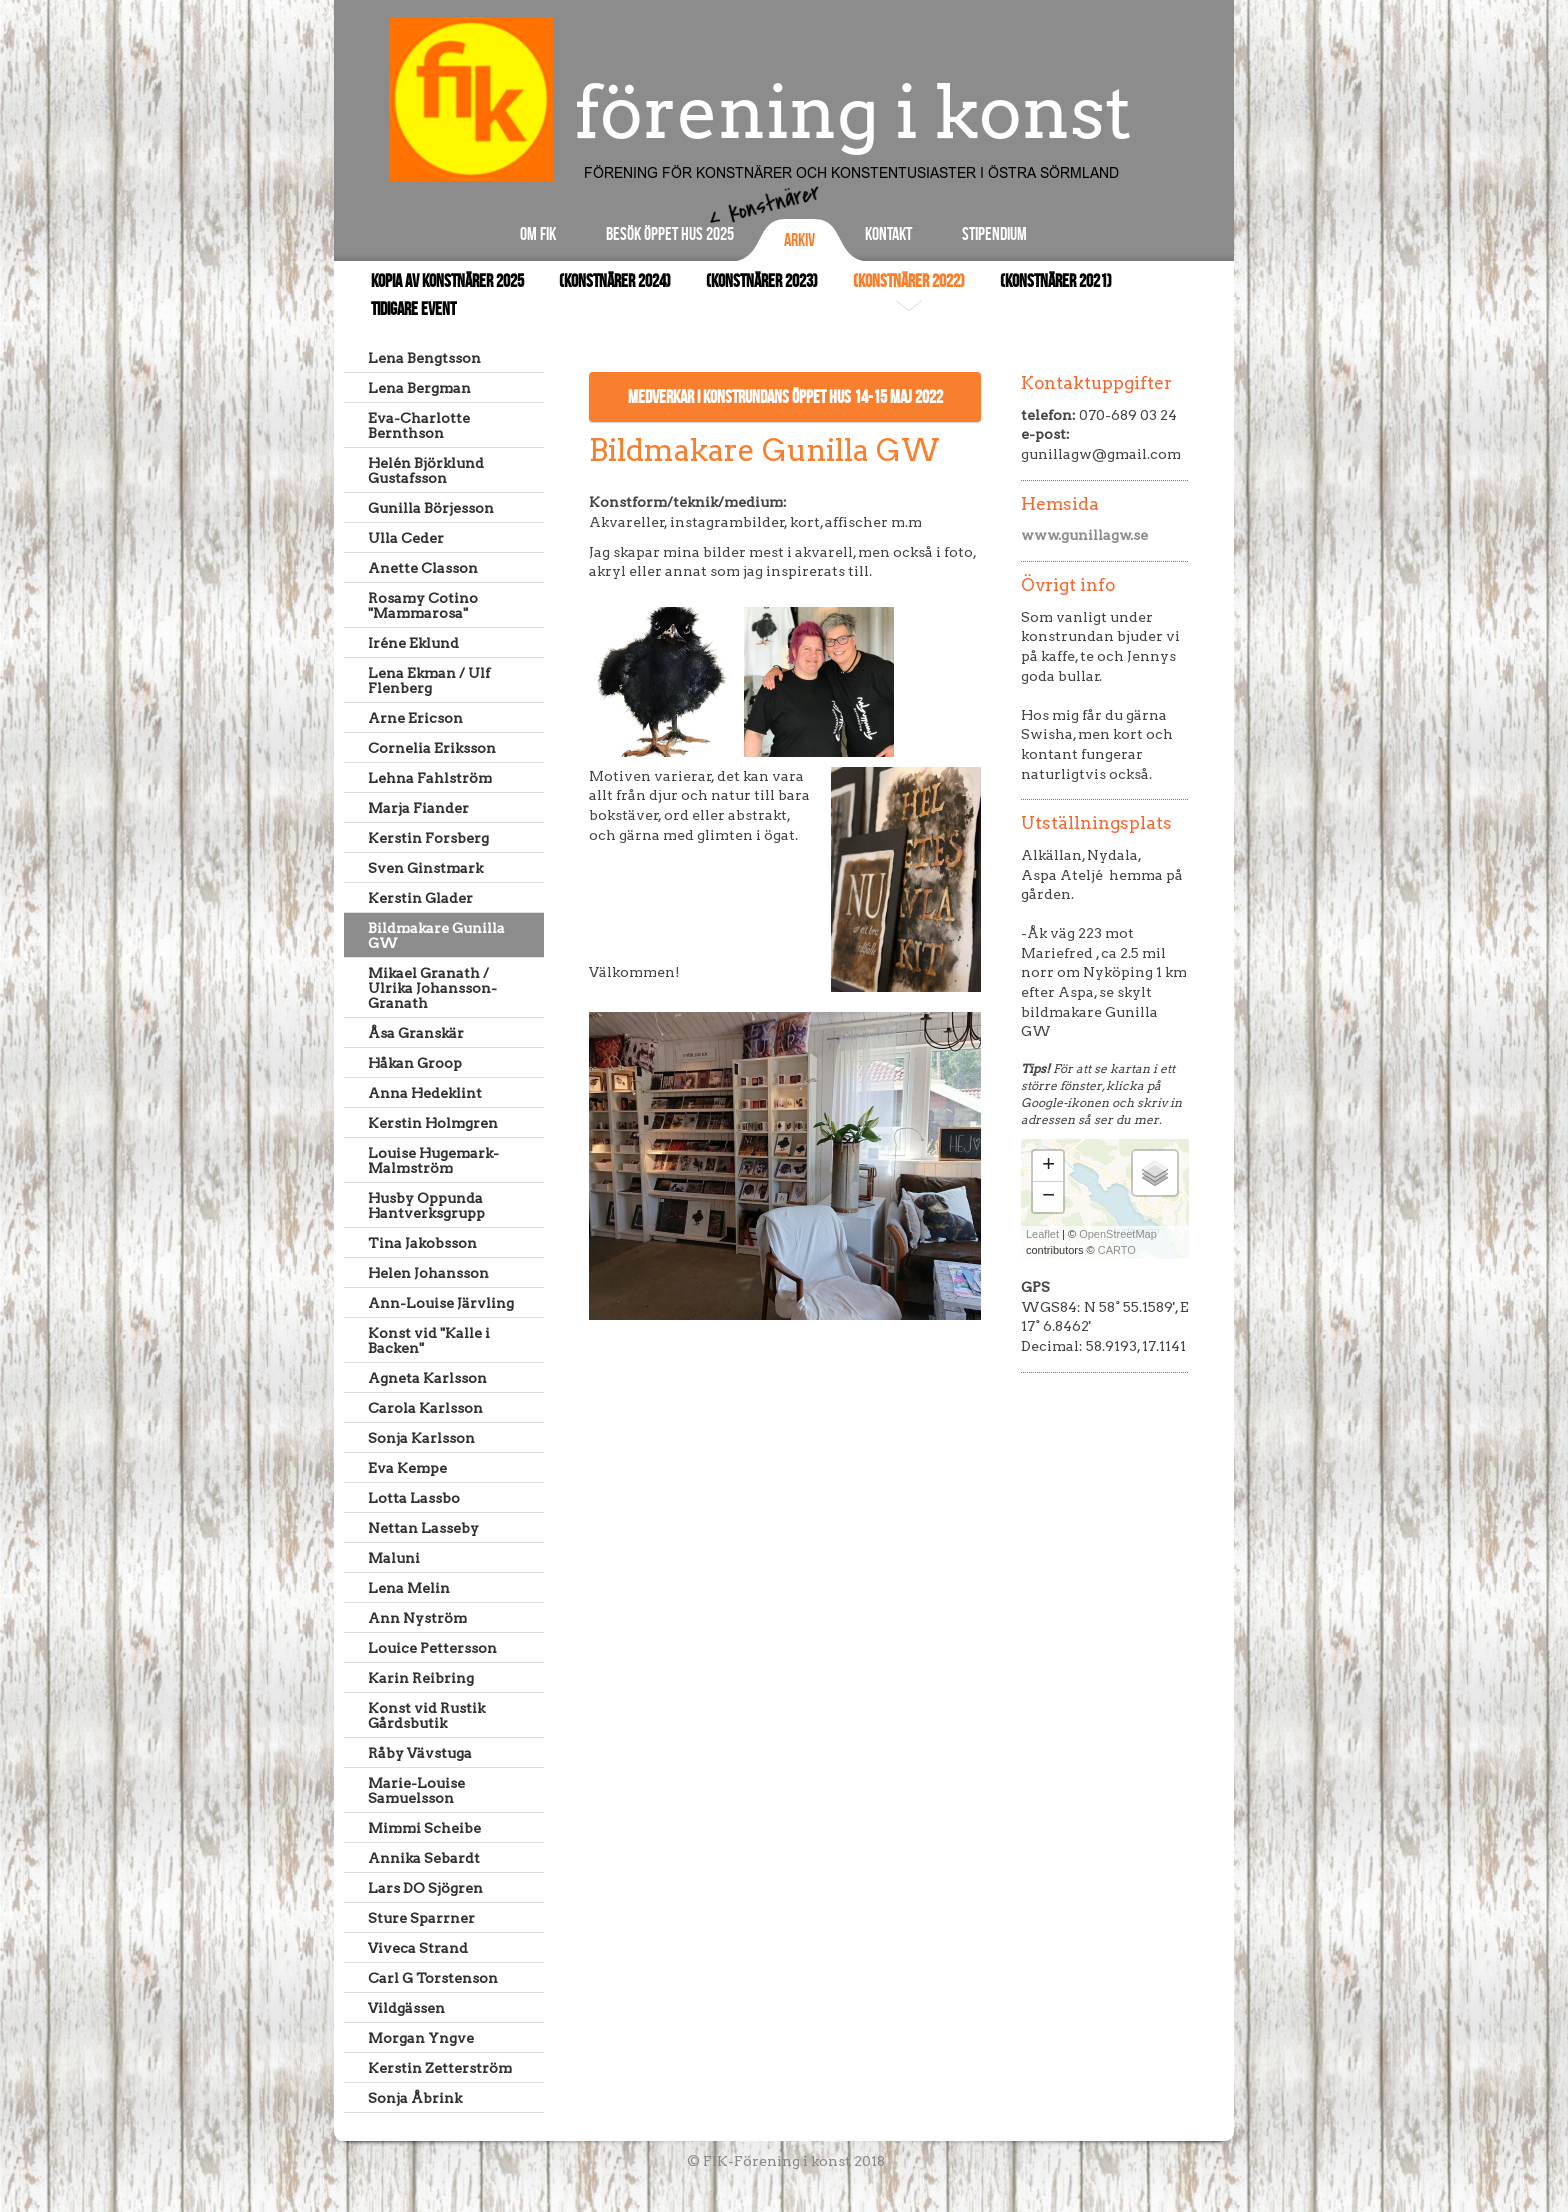 Image resolution: width=1568 pixels, height=2212 pixels. I want to click on + [button], so click(1048, 1166).